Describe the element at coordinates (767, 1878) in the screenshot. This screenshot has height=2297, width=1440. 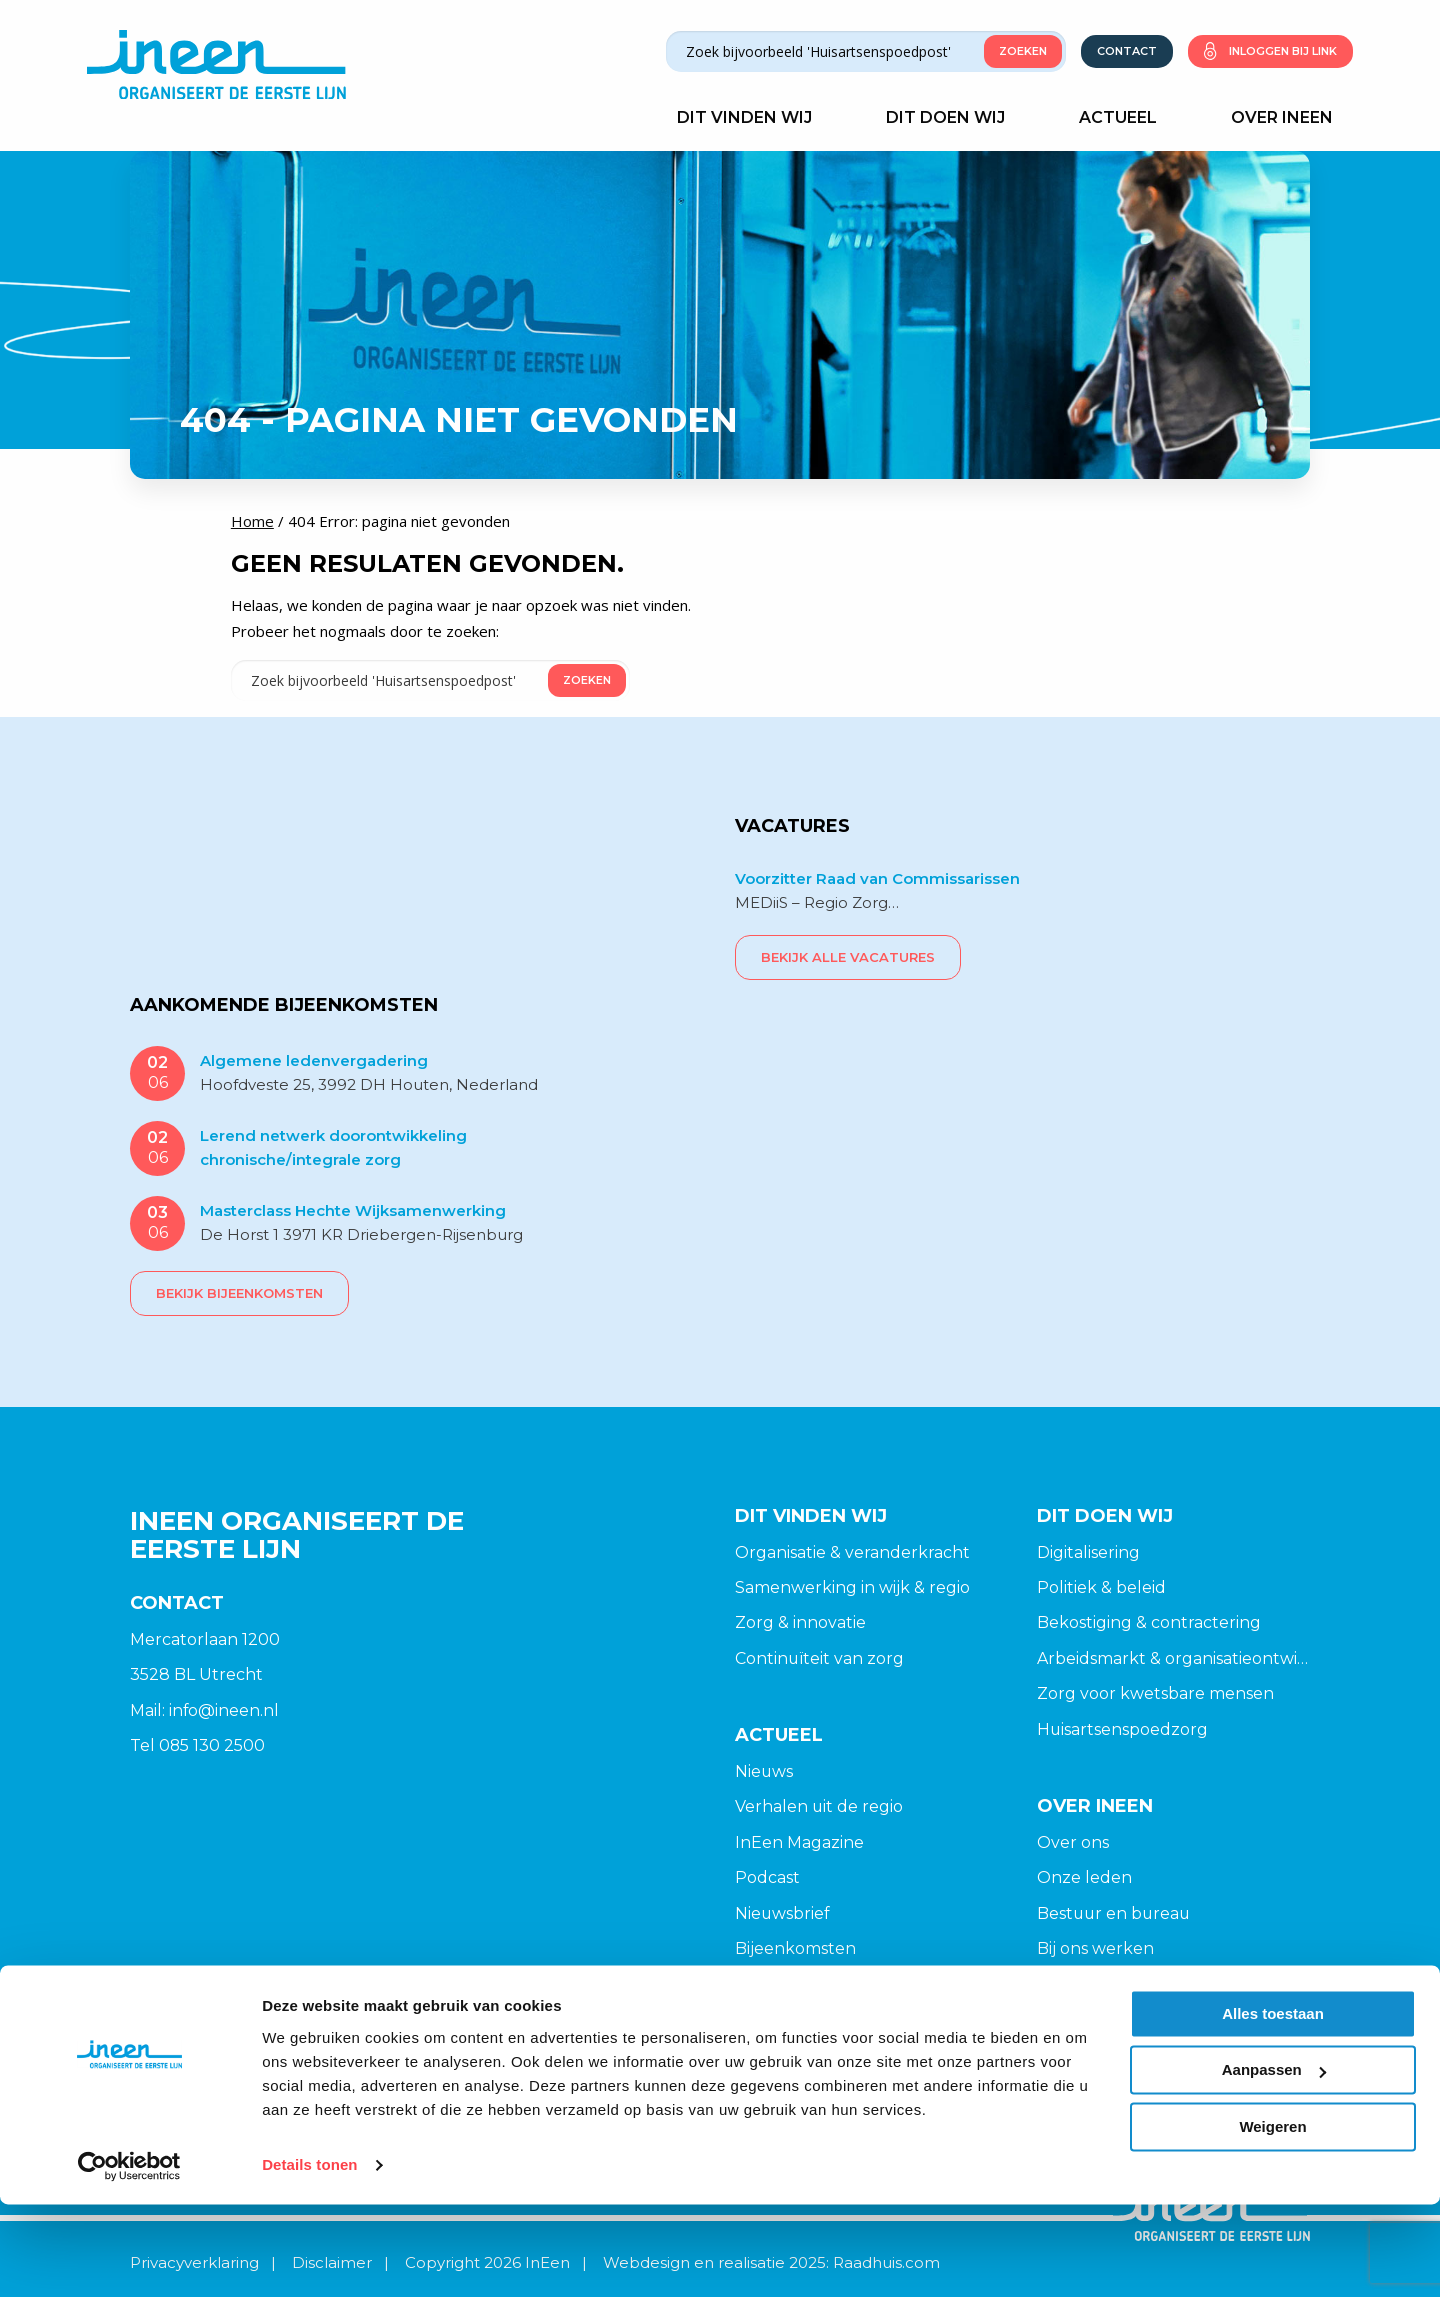
I see `Podcast [menuitem]` at that location.